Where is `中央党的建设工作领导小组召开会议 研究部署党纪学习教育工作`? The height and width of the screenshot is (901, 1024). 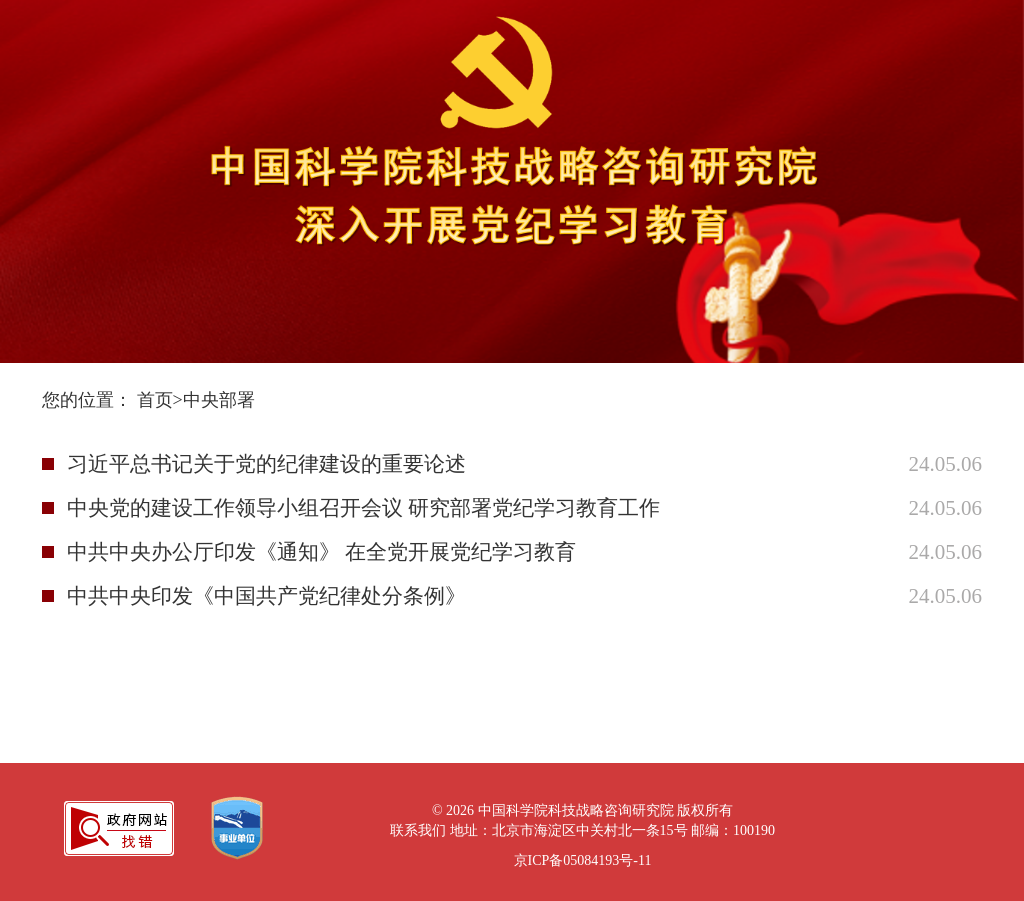 中央党的建设工作领导小组召开会议 研究部署党纪学习教育工作 is located at coordinates (363, 508).